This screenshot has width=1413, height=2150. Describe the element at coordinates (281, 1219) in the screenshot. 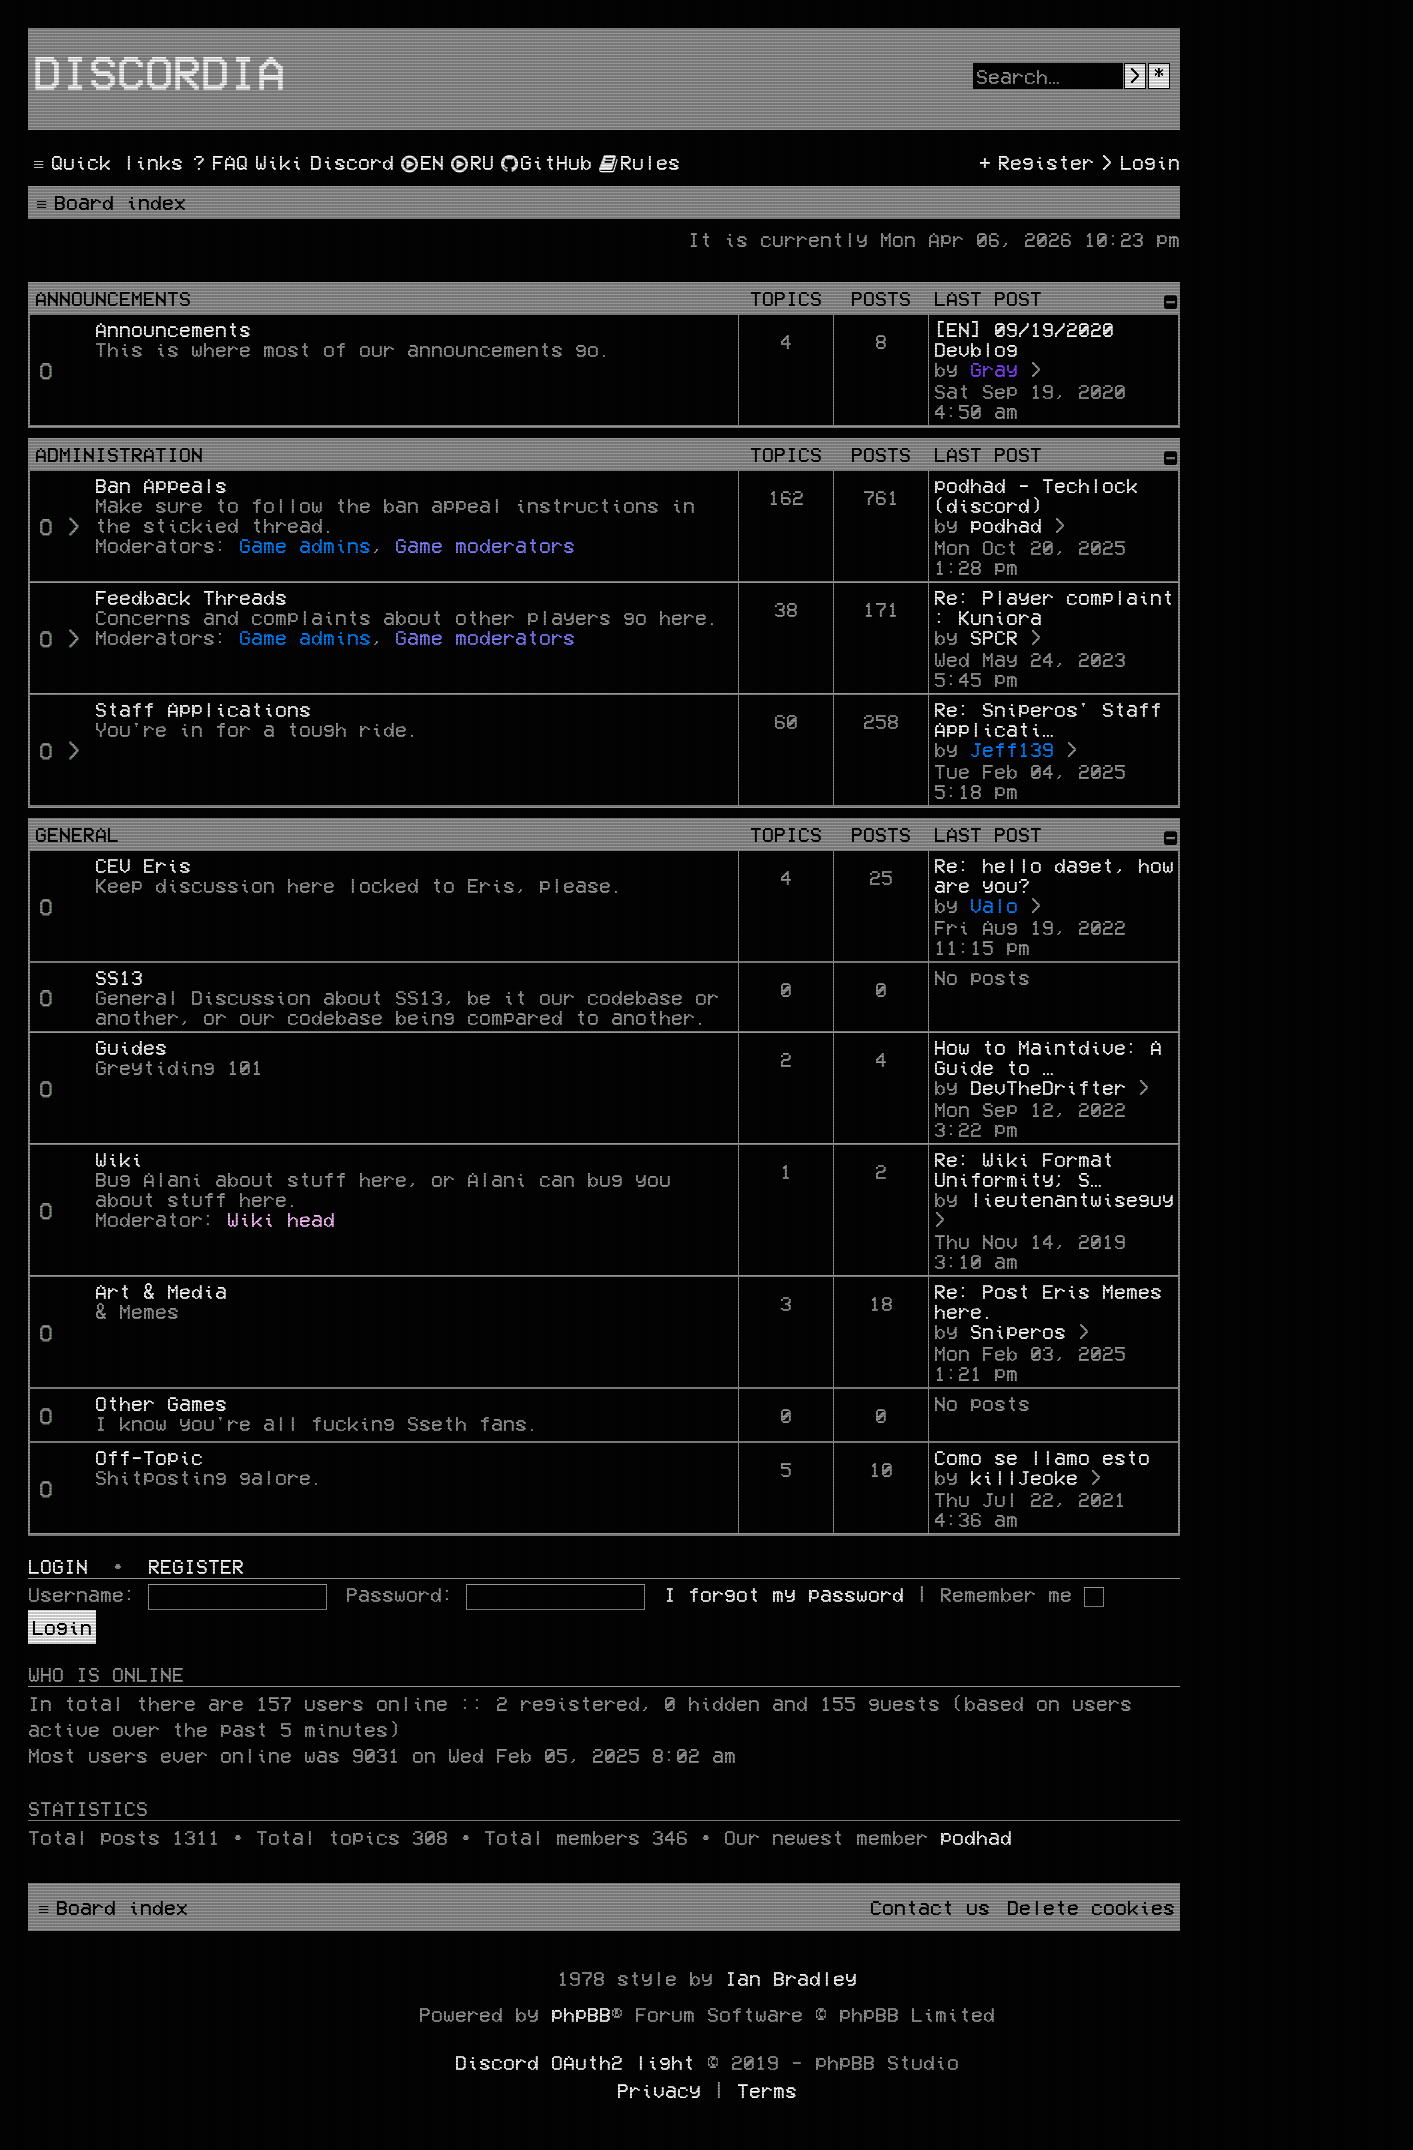

I see `Wiki head` at that location.